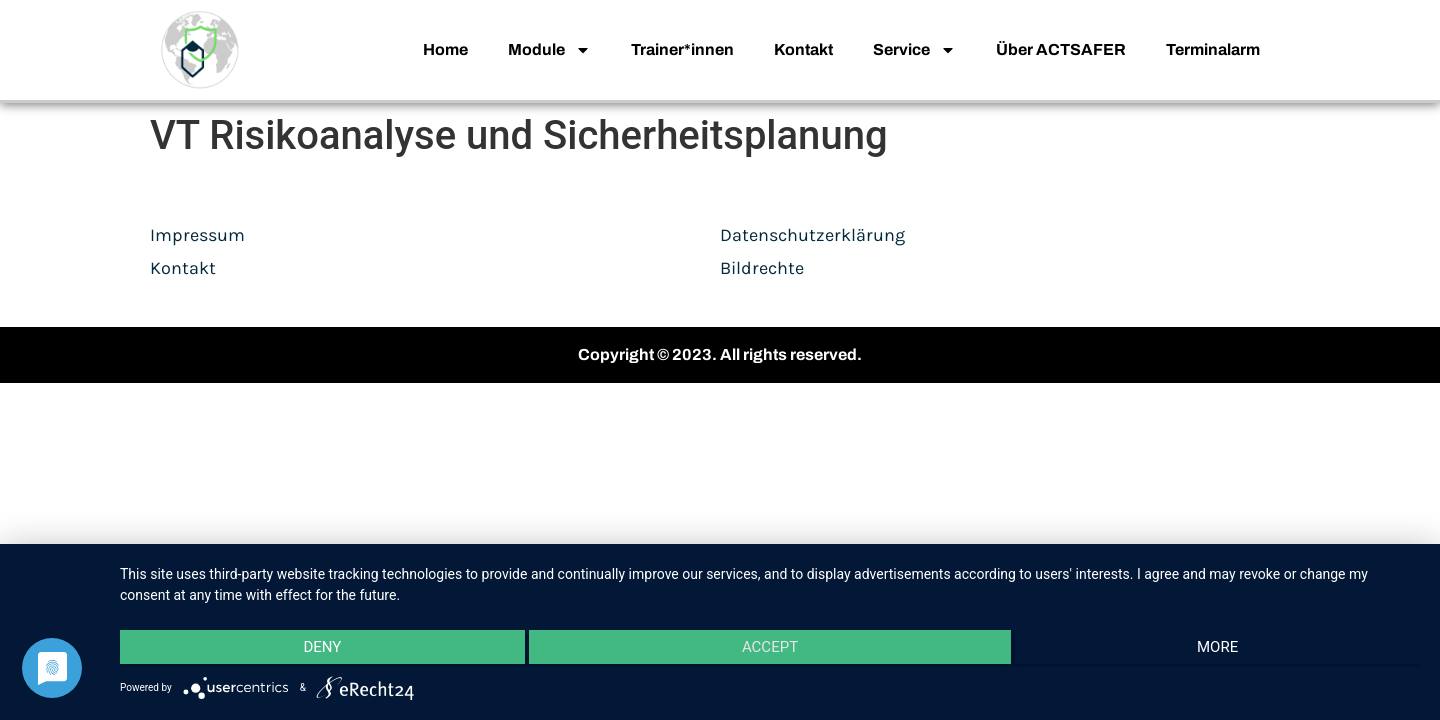 The height and width of the screenshot is (720, 1440). I want to click on Accept, so click(770, 651).